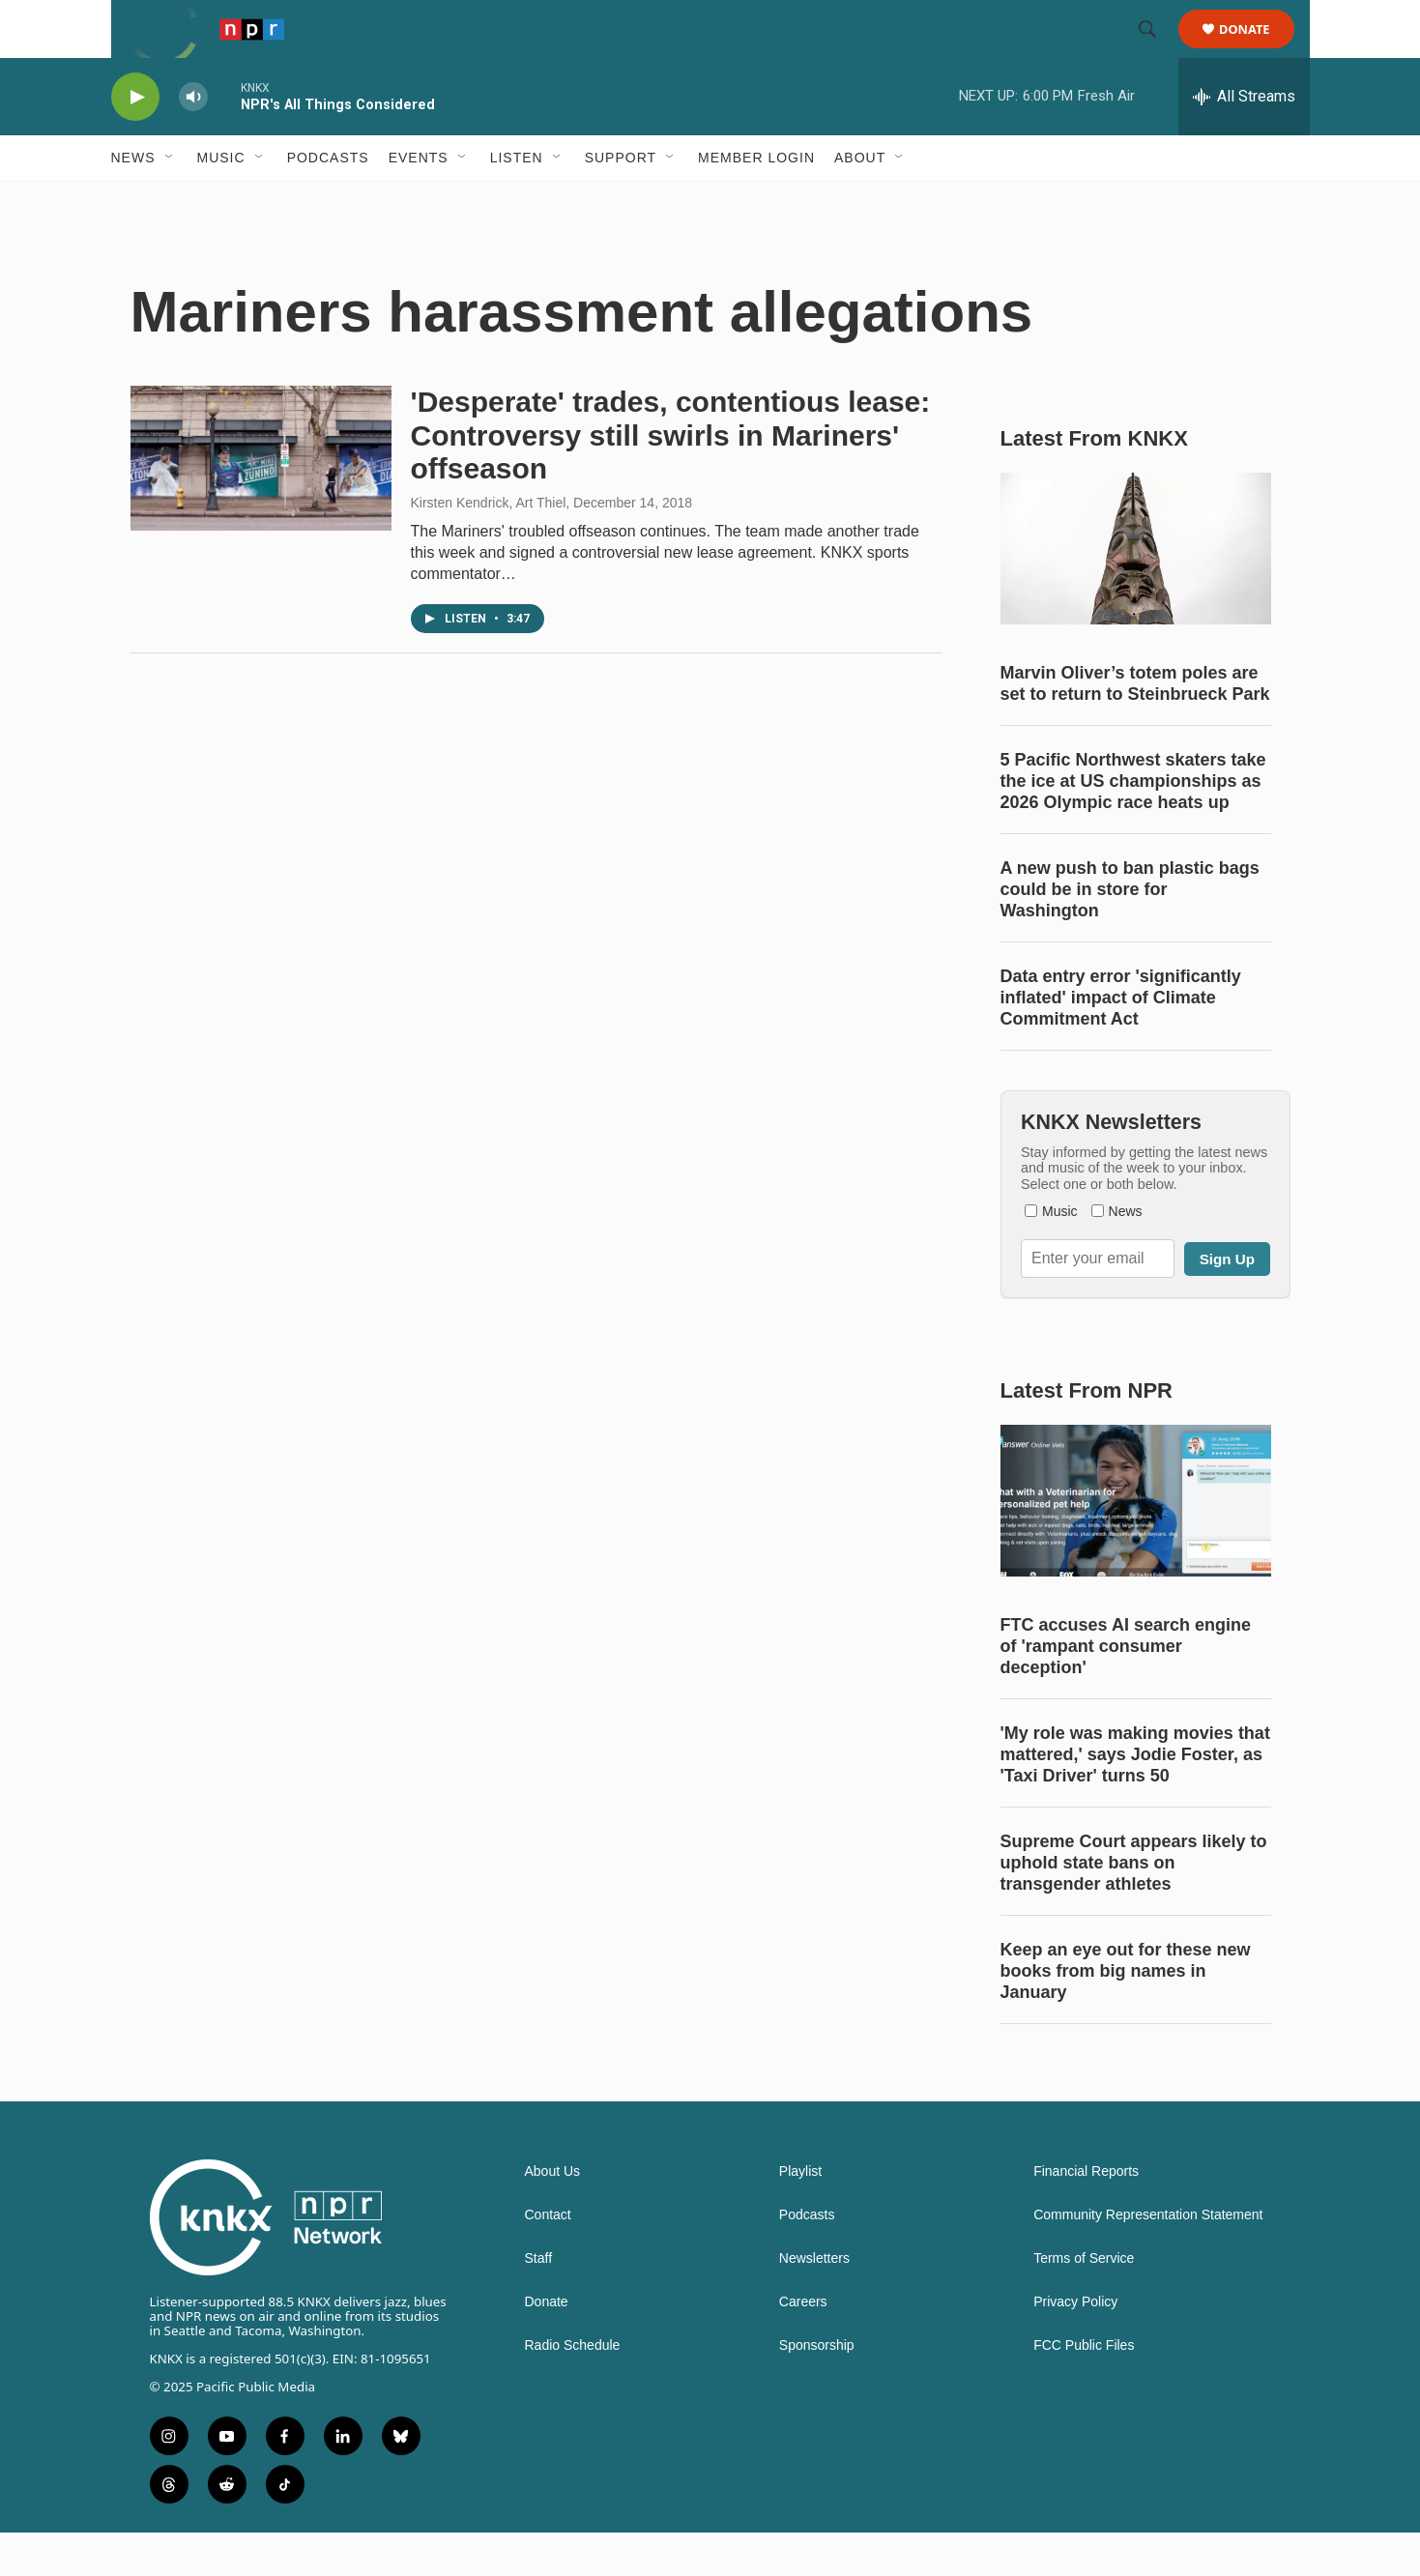  What do you see at coordinates (817, 2389) in the screenshot?
I see `Sponsorship` at bounding box center [817, 2389].